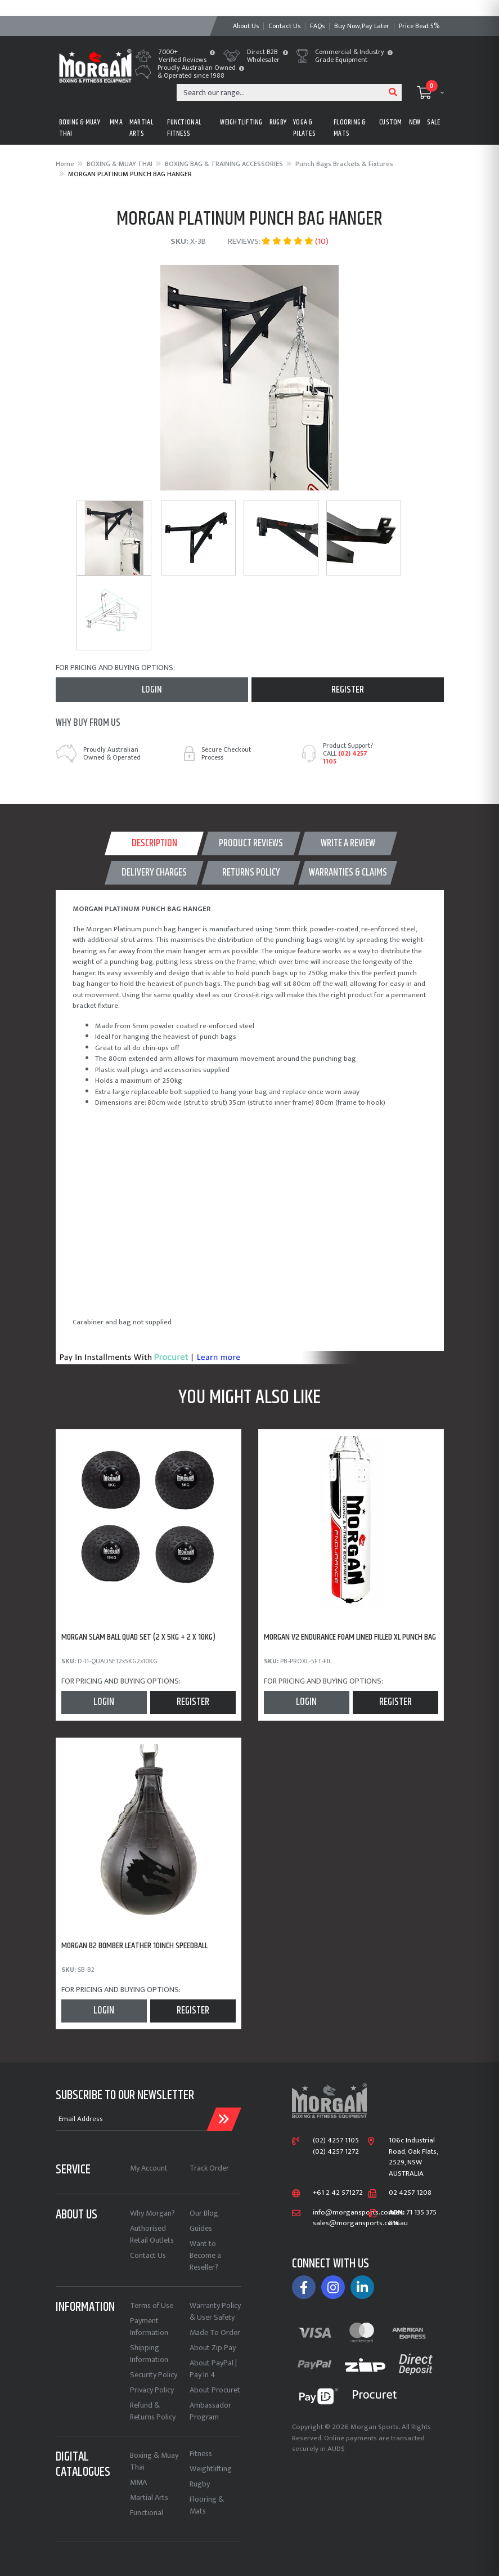  I want to click on [Submit Email Address], so click(223, 2119).